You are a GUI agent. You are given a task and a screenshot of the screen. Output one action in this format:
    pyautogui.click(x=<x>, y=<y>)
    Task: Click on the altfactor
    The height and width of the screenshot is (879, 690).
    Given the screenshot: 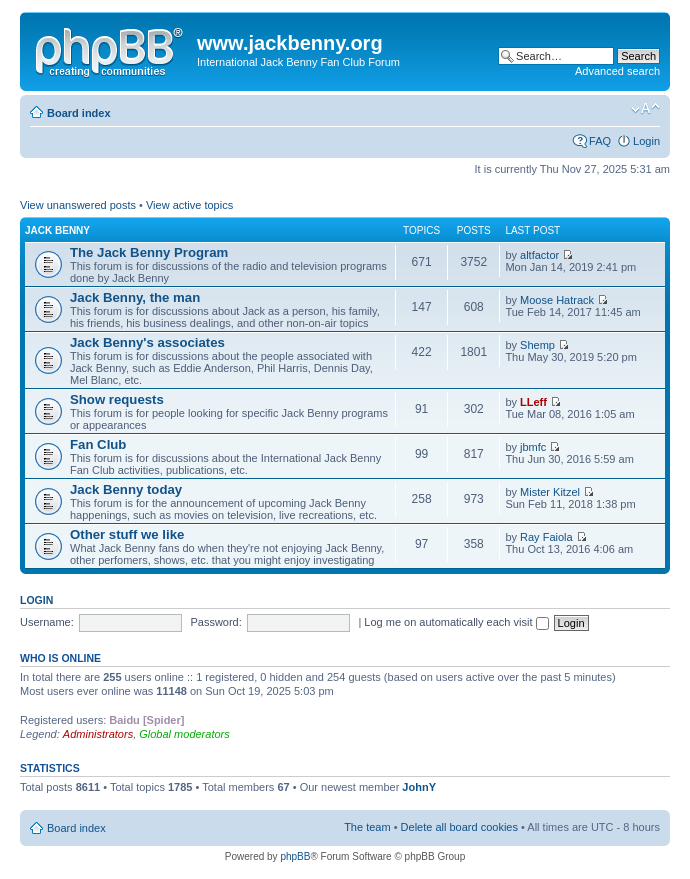 What is the action you would take?
    pyautogui.click(x=539, y=255)
    